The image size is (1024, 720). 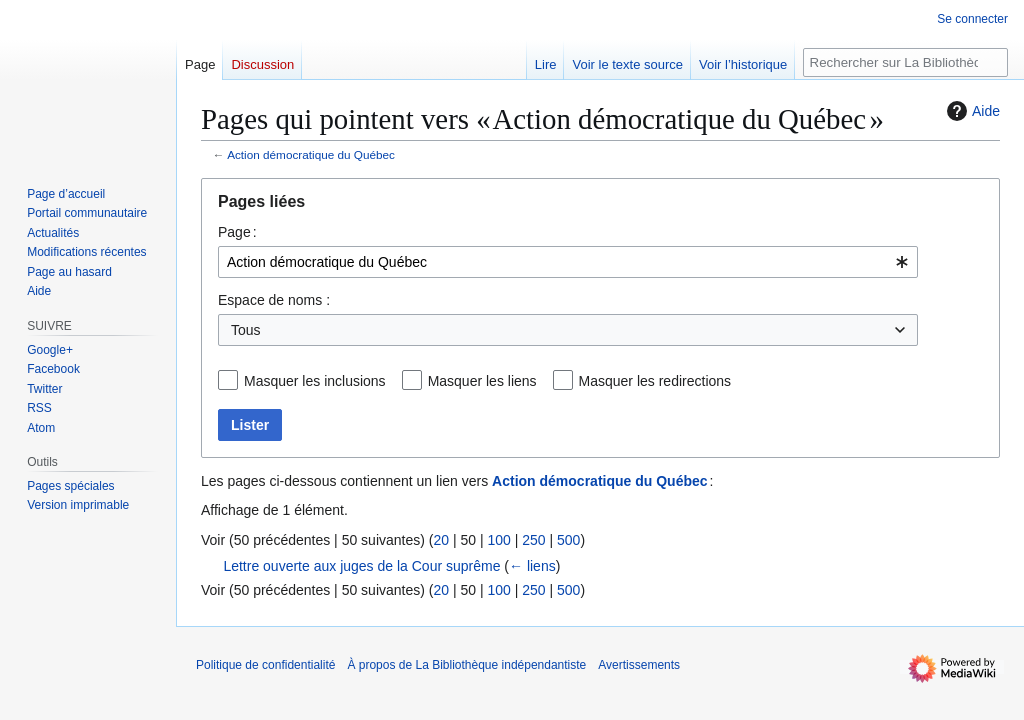 What do you see at coordinates (568, 540) in the screenshot?
I see `500` at bounding box center [568, 540].